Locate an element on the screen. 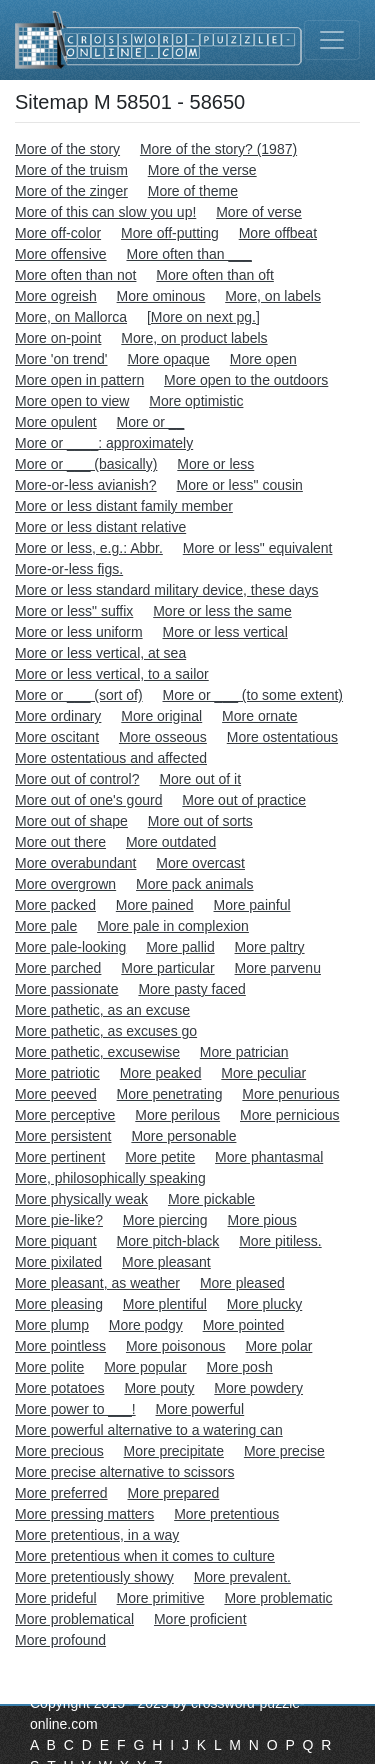 This screenshot has width=375, height=1764. More, philosophically speaking is located at coordinates (110, 1178).